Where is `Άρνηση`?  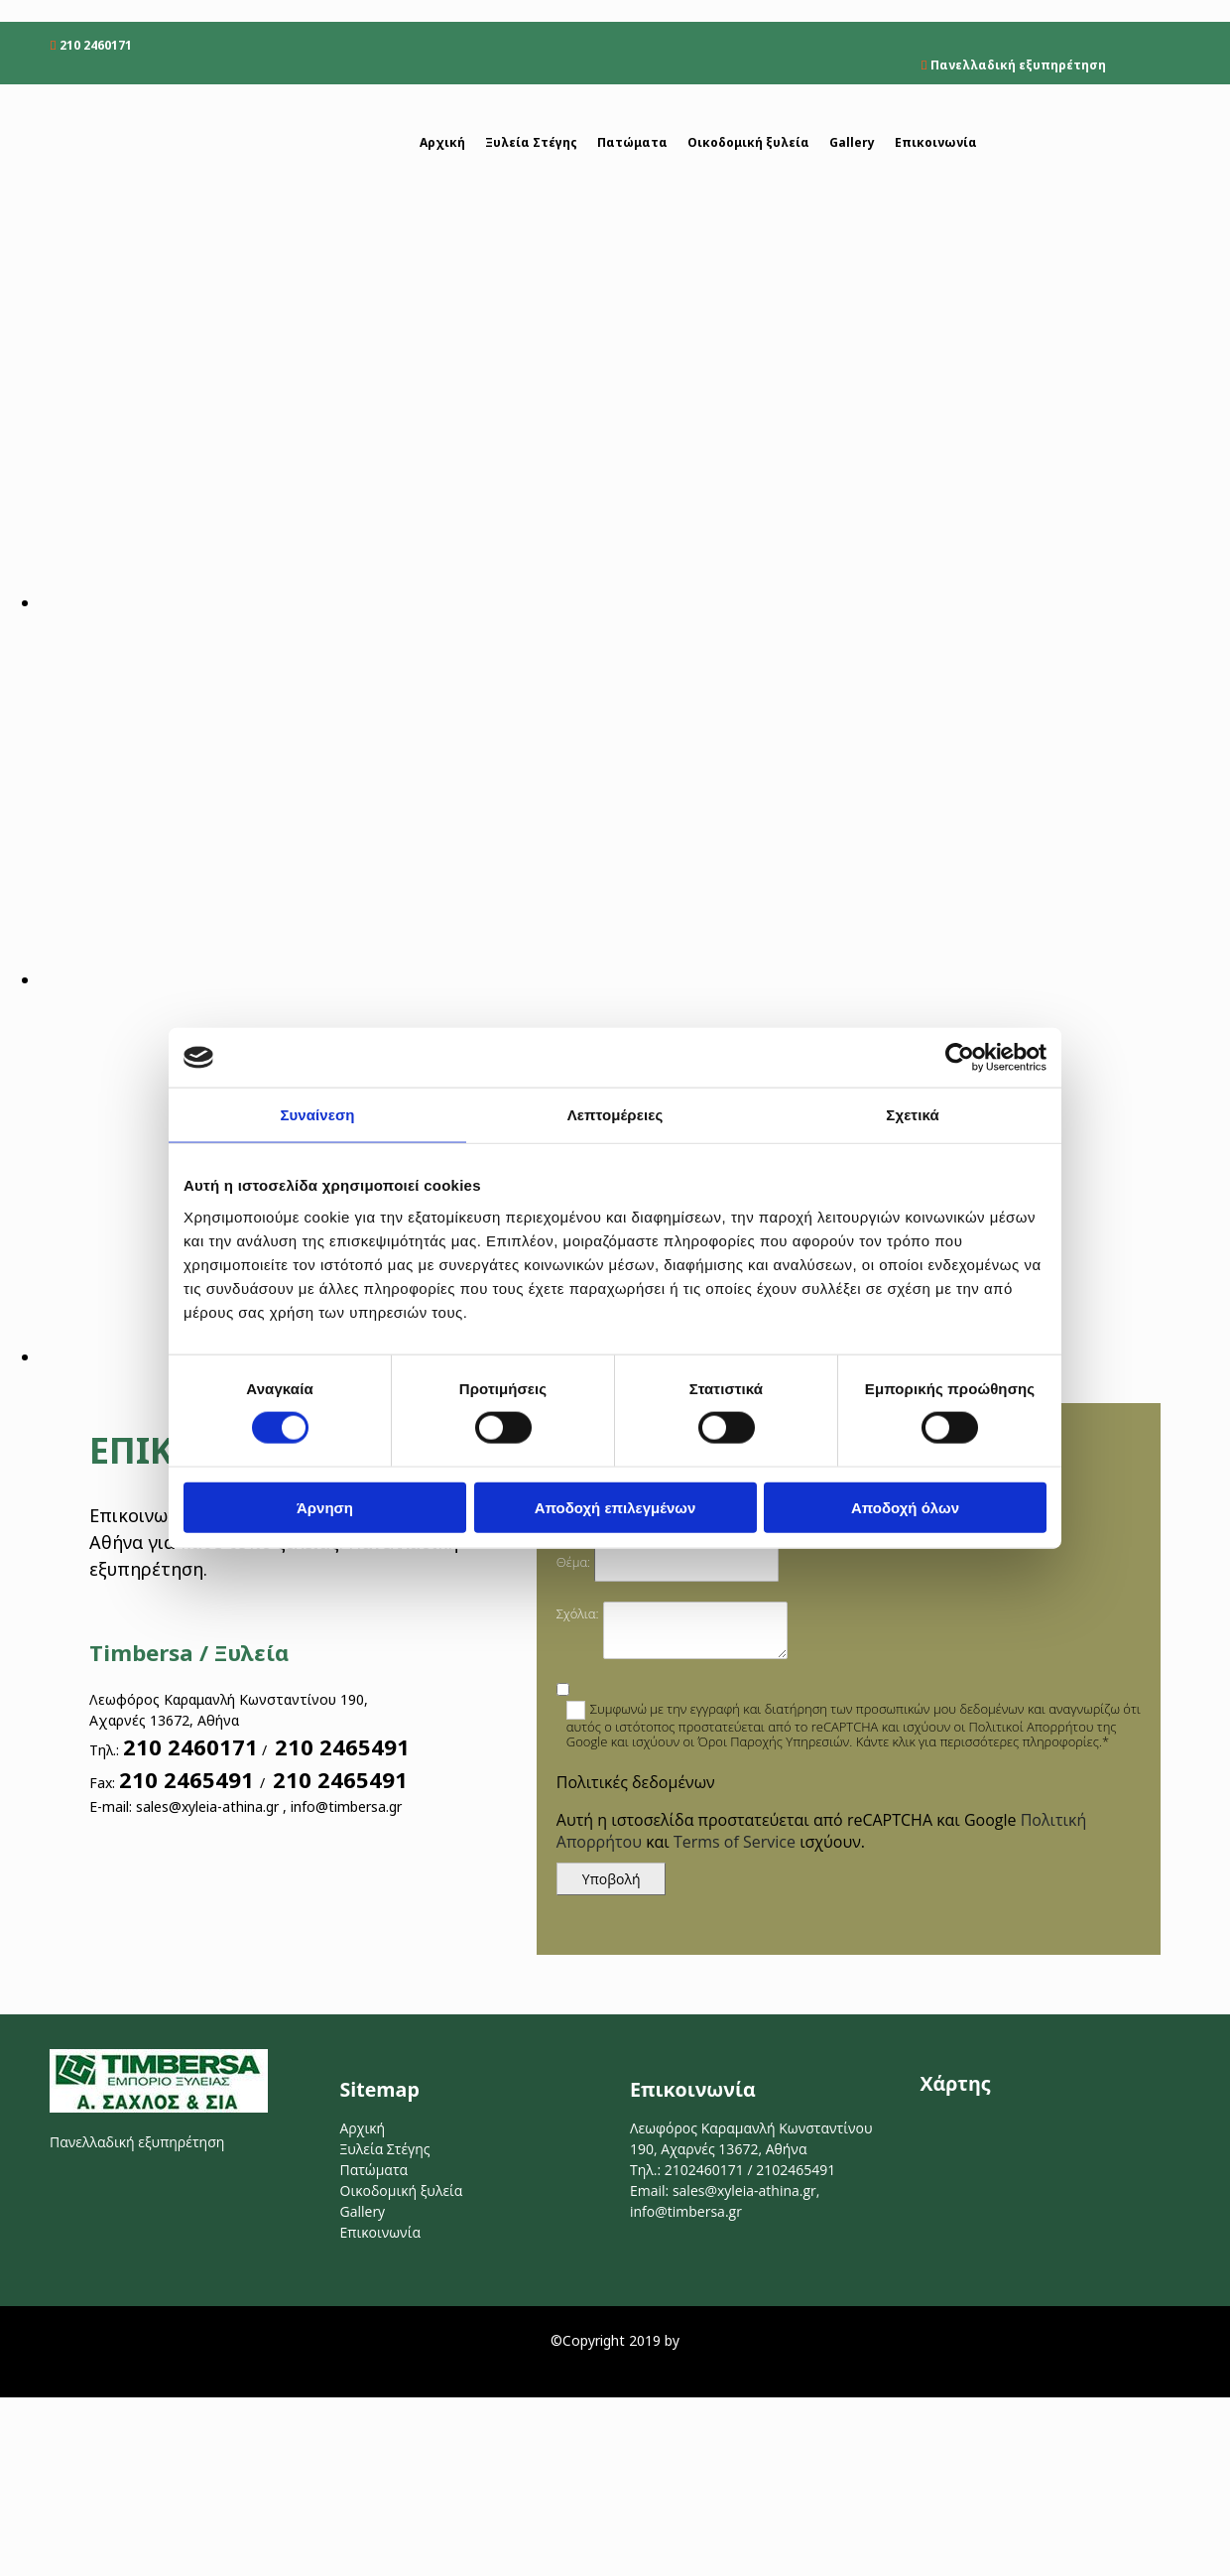 Άρνηση is located at coordinates (325, 1506).